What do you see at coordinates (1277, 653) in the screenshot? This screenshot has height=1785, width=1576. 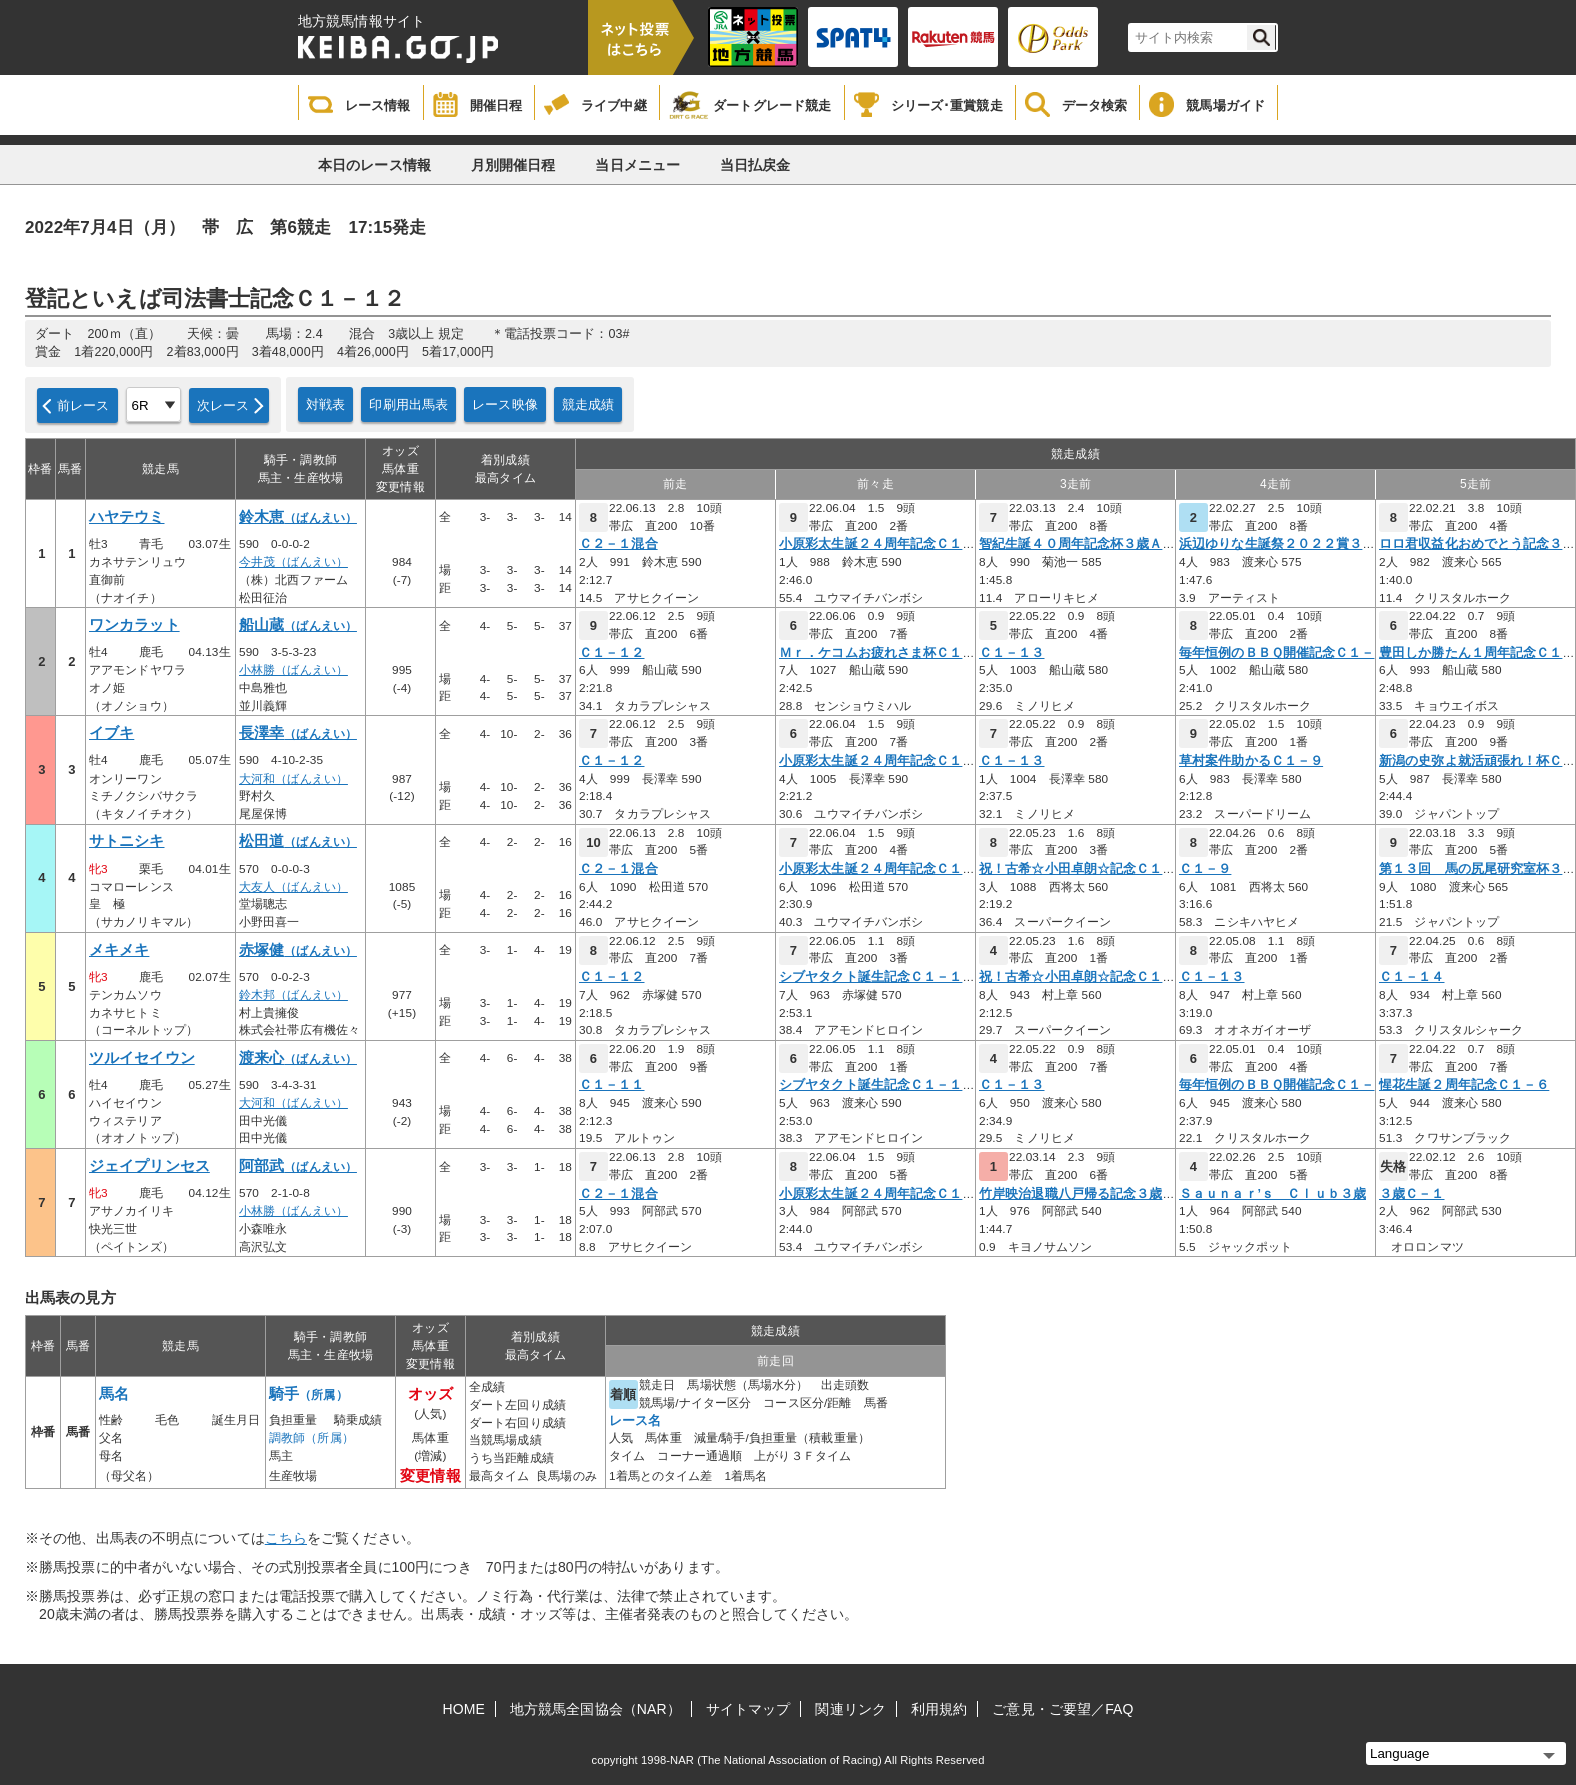 I see `毎年恒例のＢＢＱ開催記念Ｃ１－` at bounding box center [1277, 653].